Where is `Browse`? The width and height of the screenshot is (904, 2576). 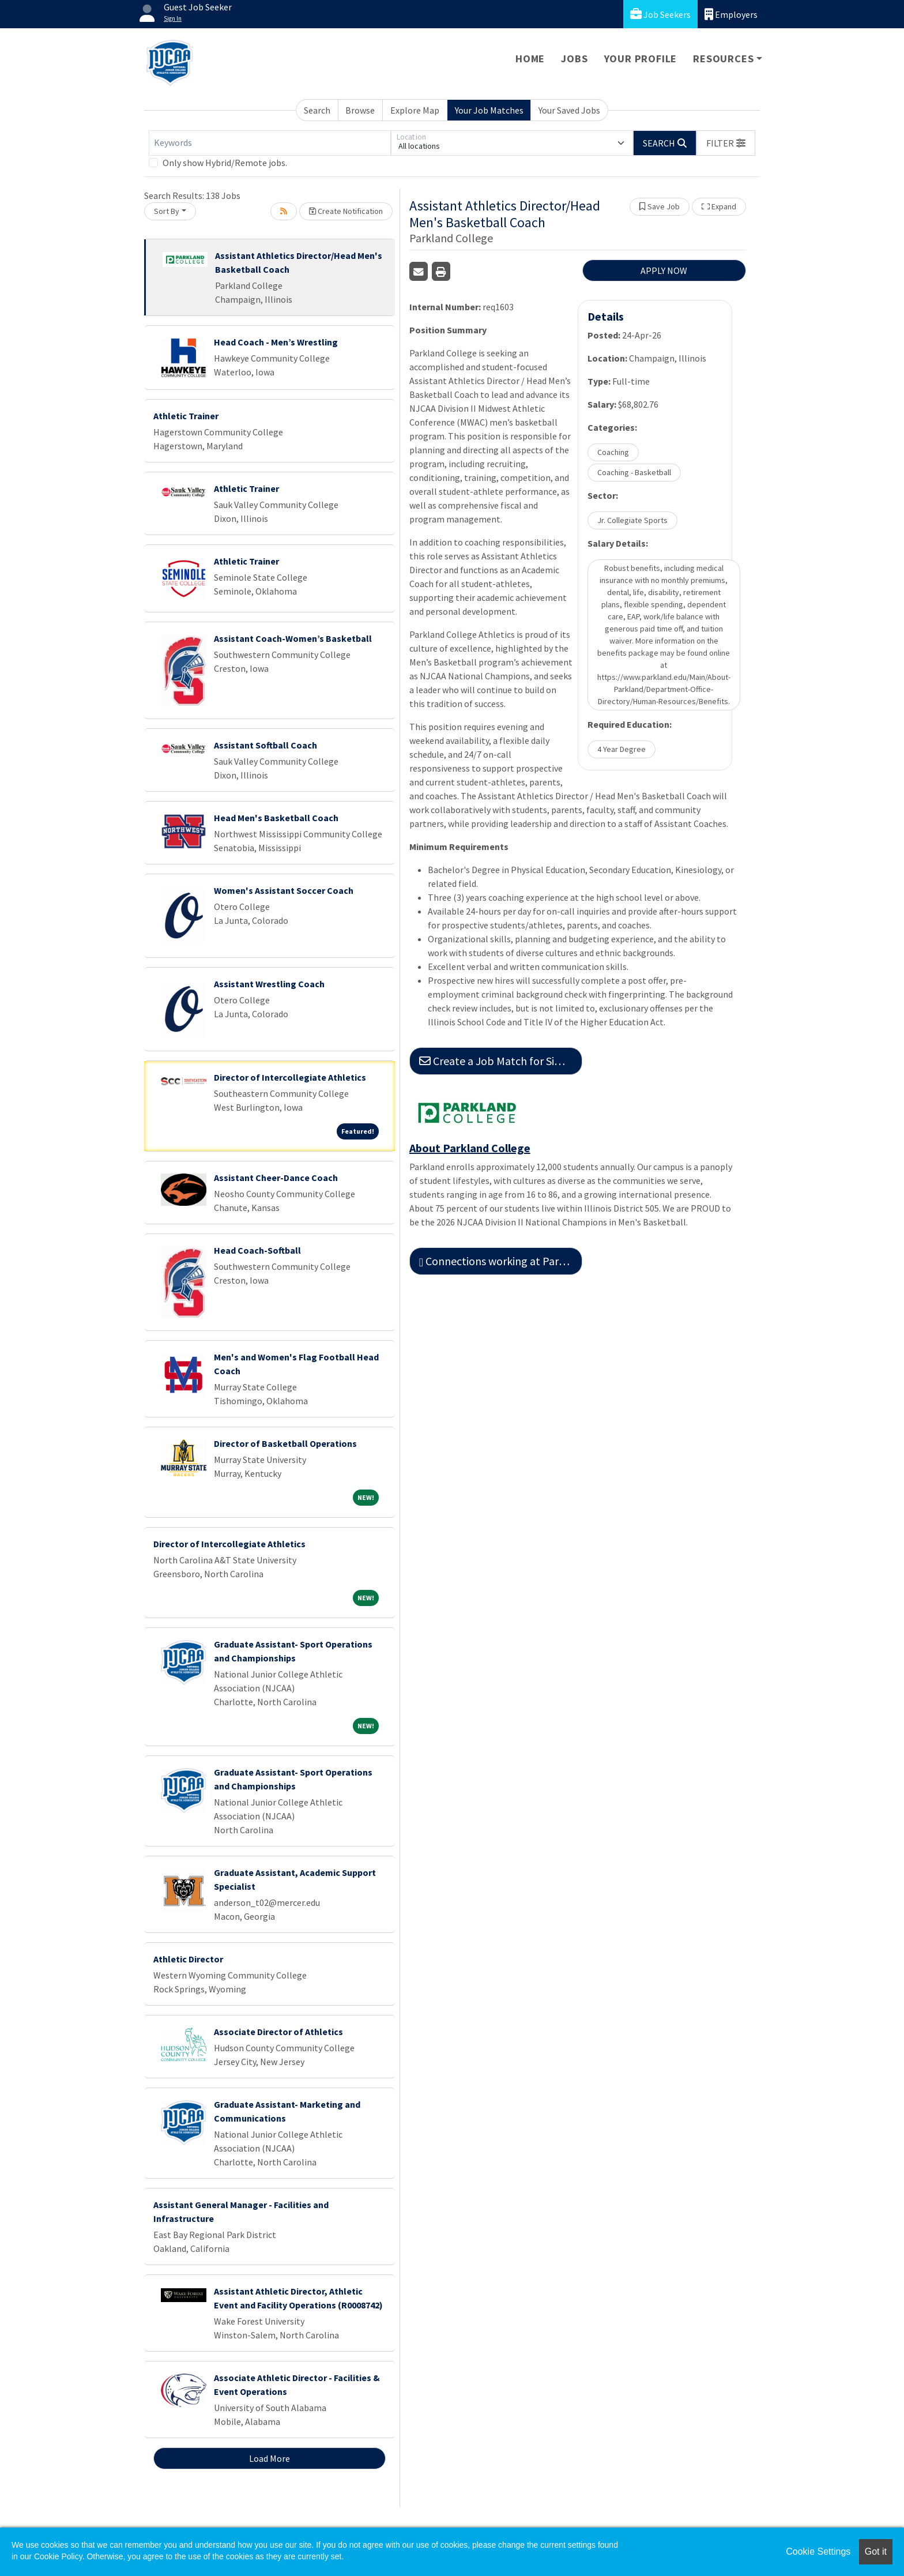 Browse is located at coordinates (360, 110).